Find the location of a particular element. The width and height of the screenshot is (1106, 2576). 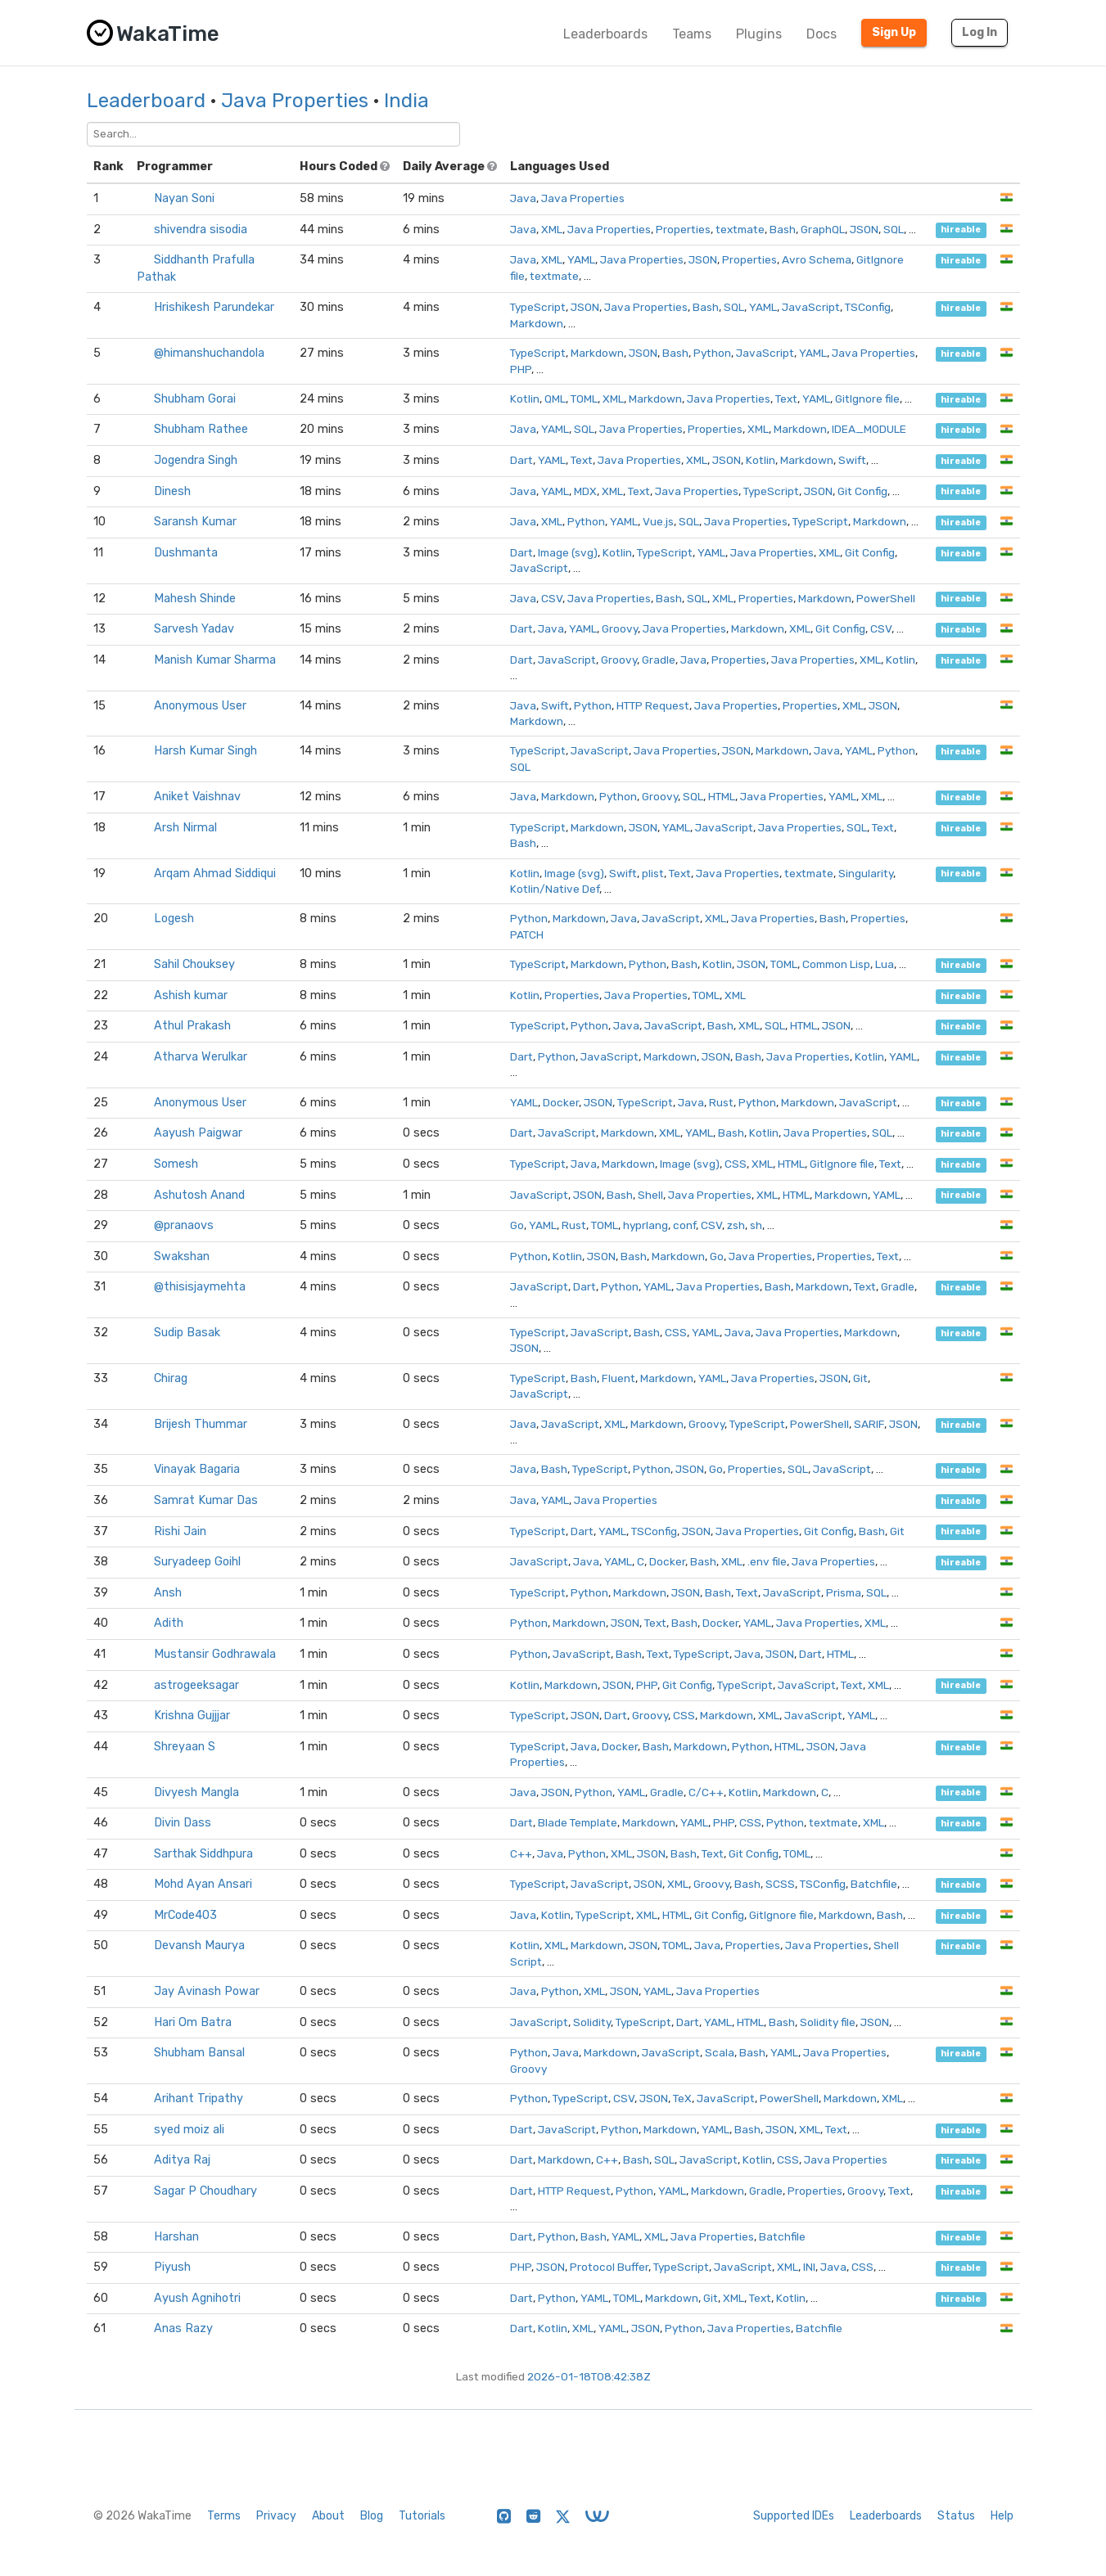

Kotlin is located at coordinates (524, 398).